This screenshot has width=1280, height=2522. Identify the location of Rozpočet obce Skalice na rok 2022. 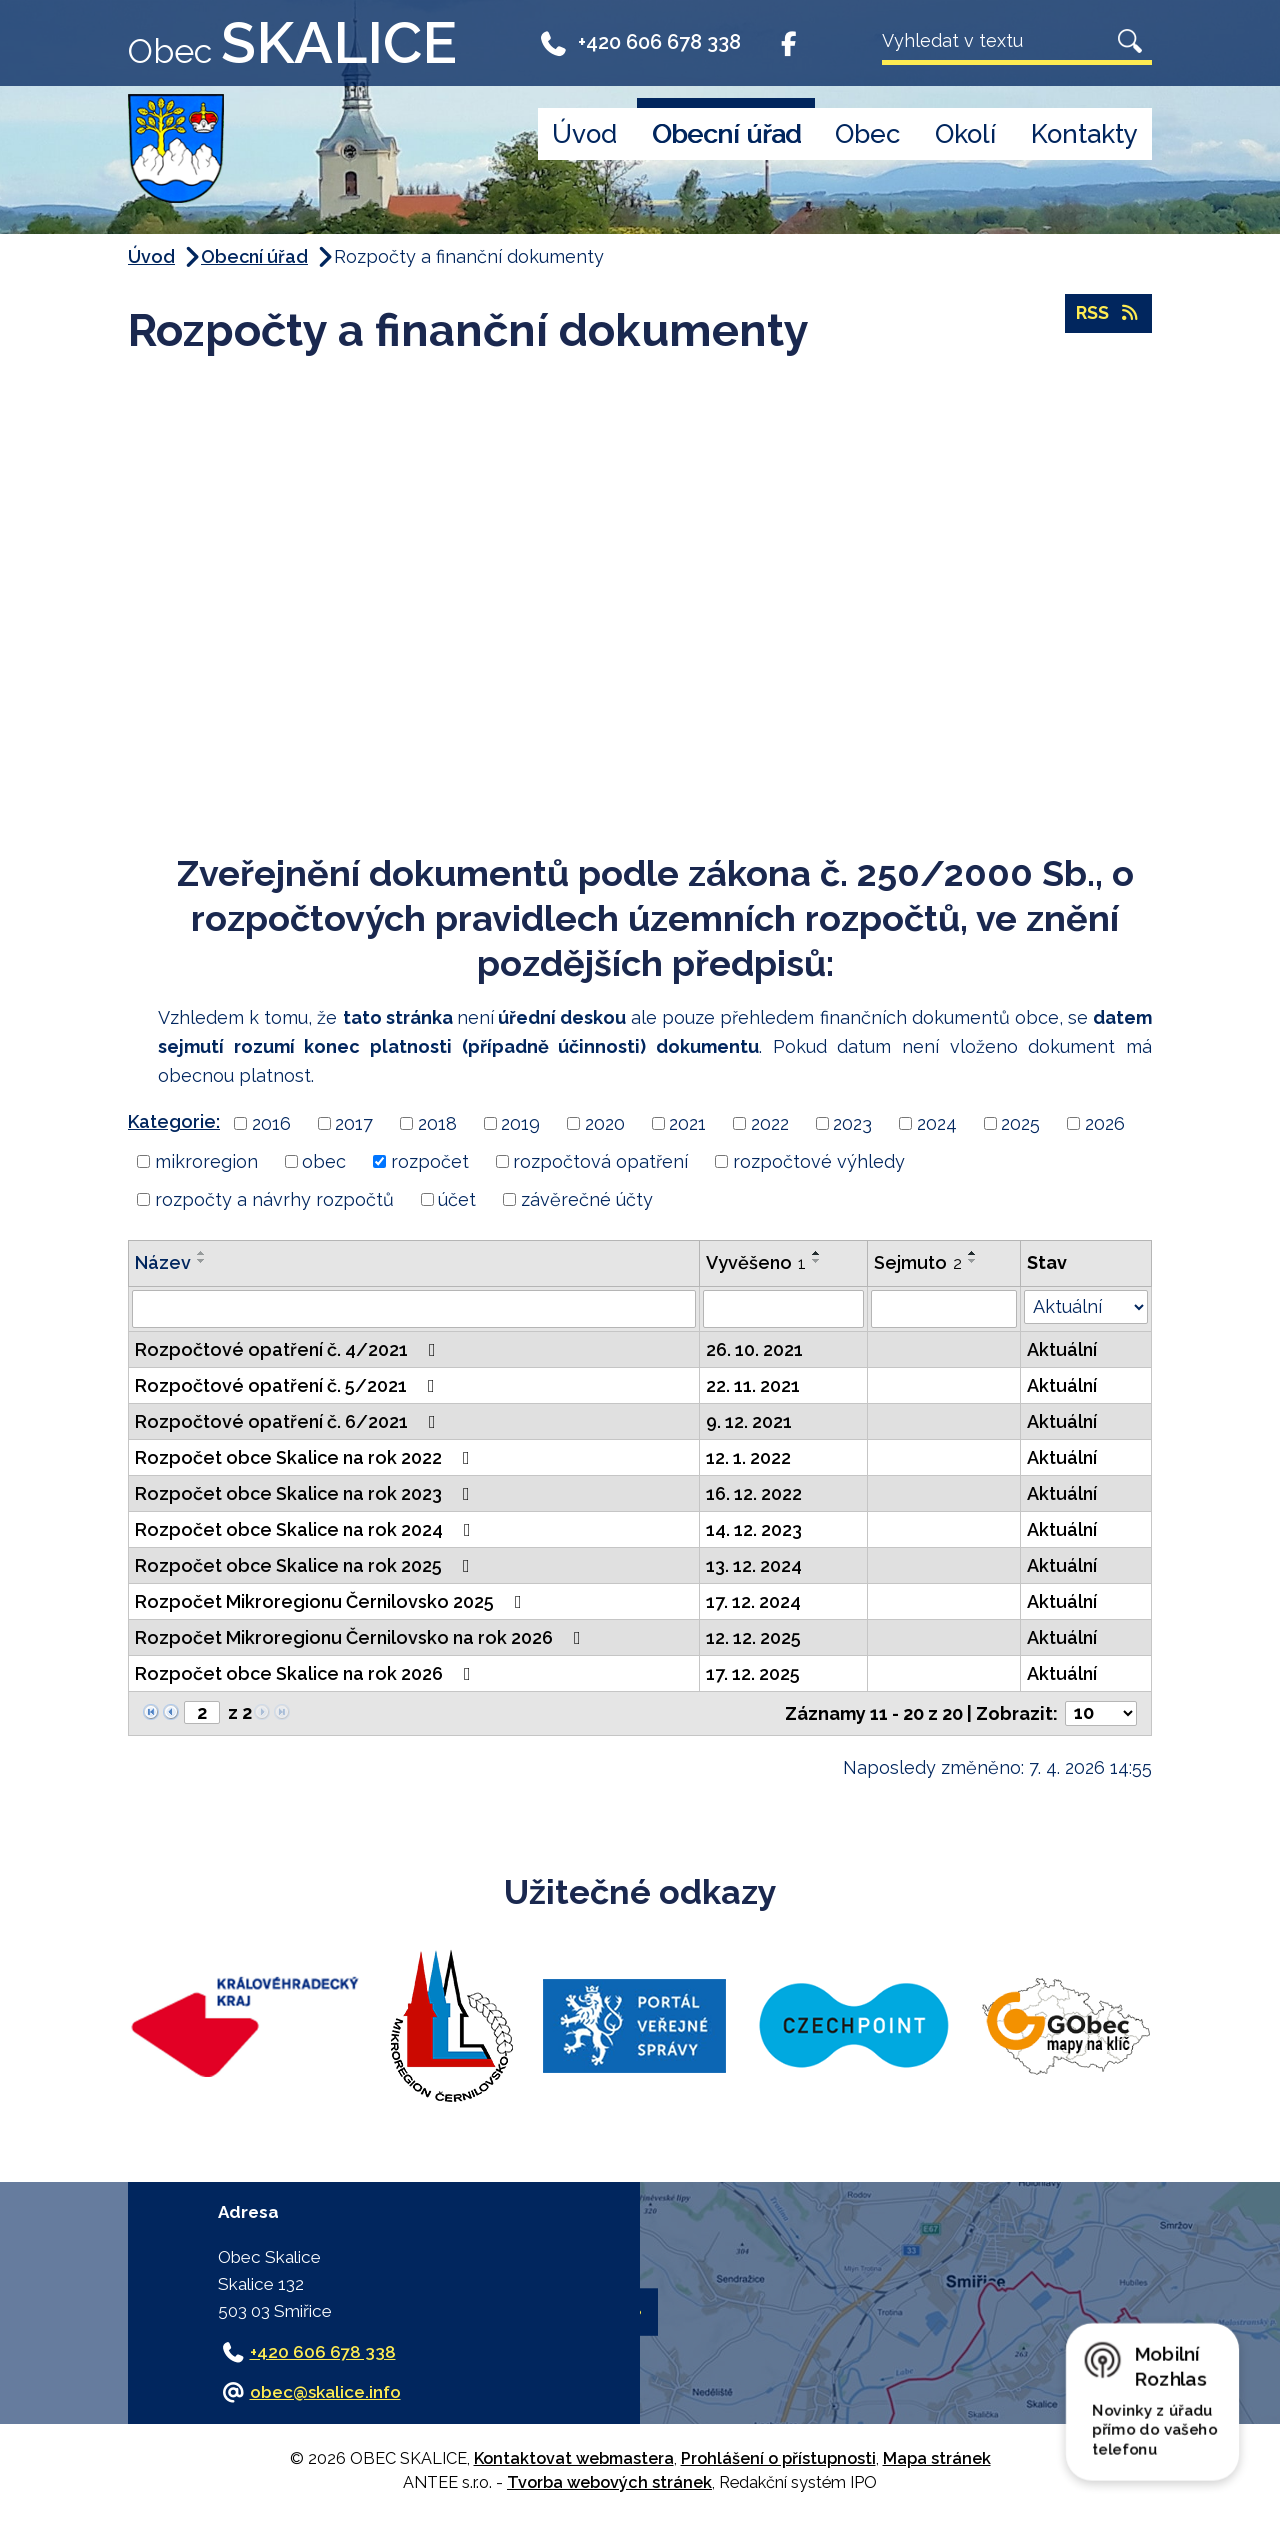
(306, 1457).